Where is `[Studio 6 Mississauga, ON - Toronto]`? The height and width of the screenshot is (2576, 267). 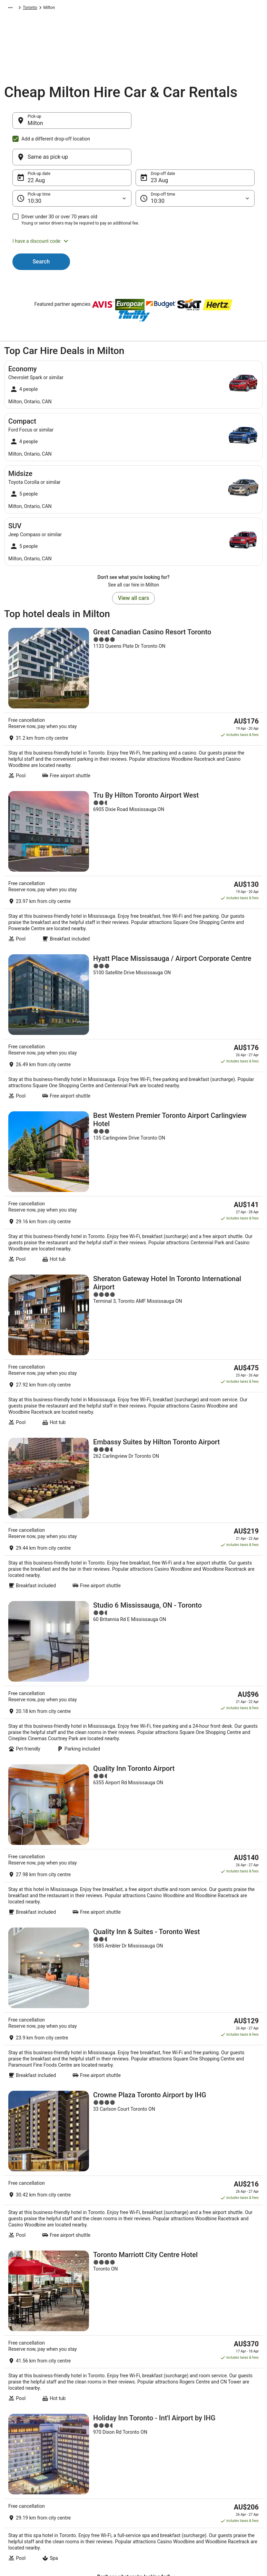 [Studio 6 Mississauga, ON - Toronto] is located at coordinates (133, 1294).